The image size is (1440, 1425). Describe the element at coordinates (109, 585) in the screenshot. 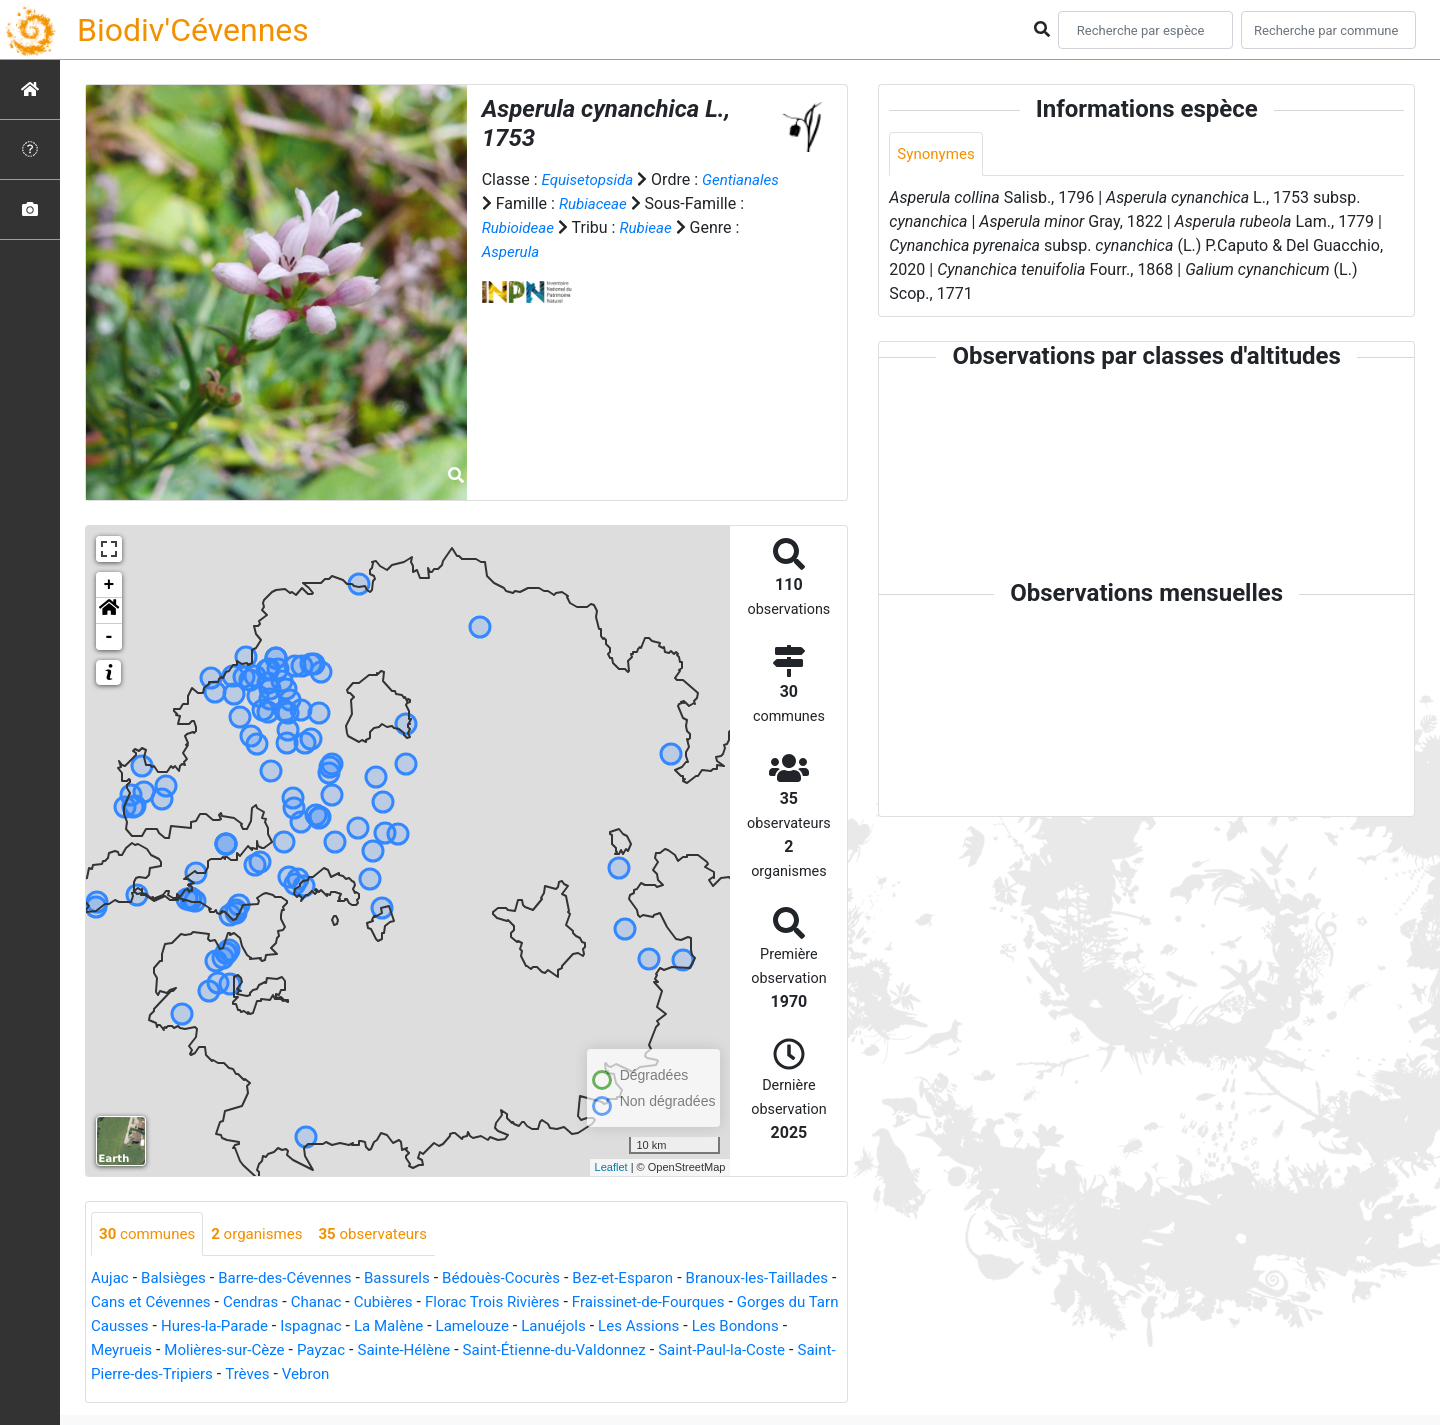

I see `+ [button]` at that location.